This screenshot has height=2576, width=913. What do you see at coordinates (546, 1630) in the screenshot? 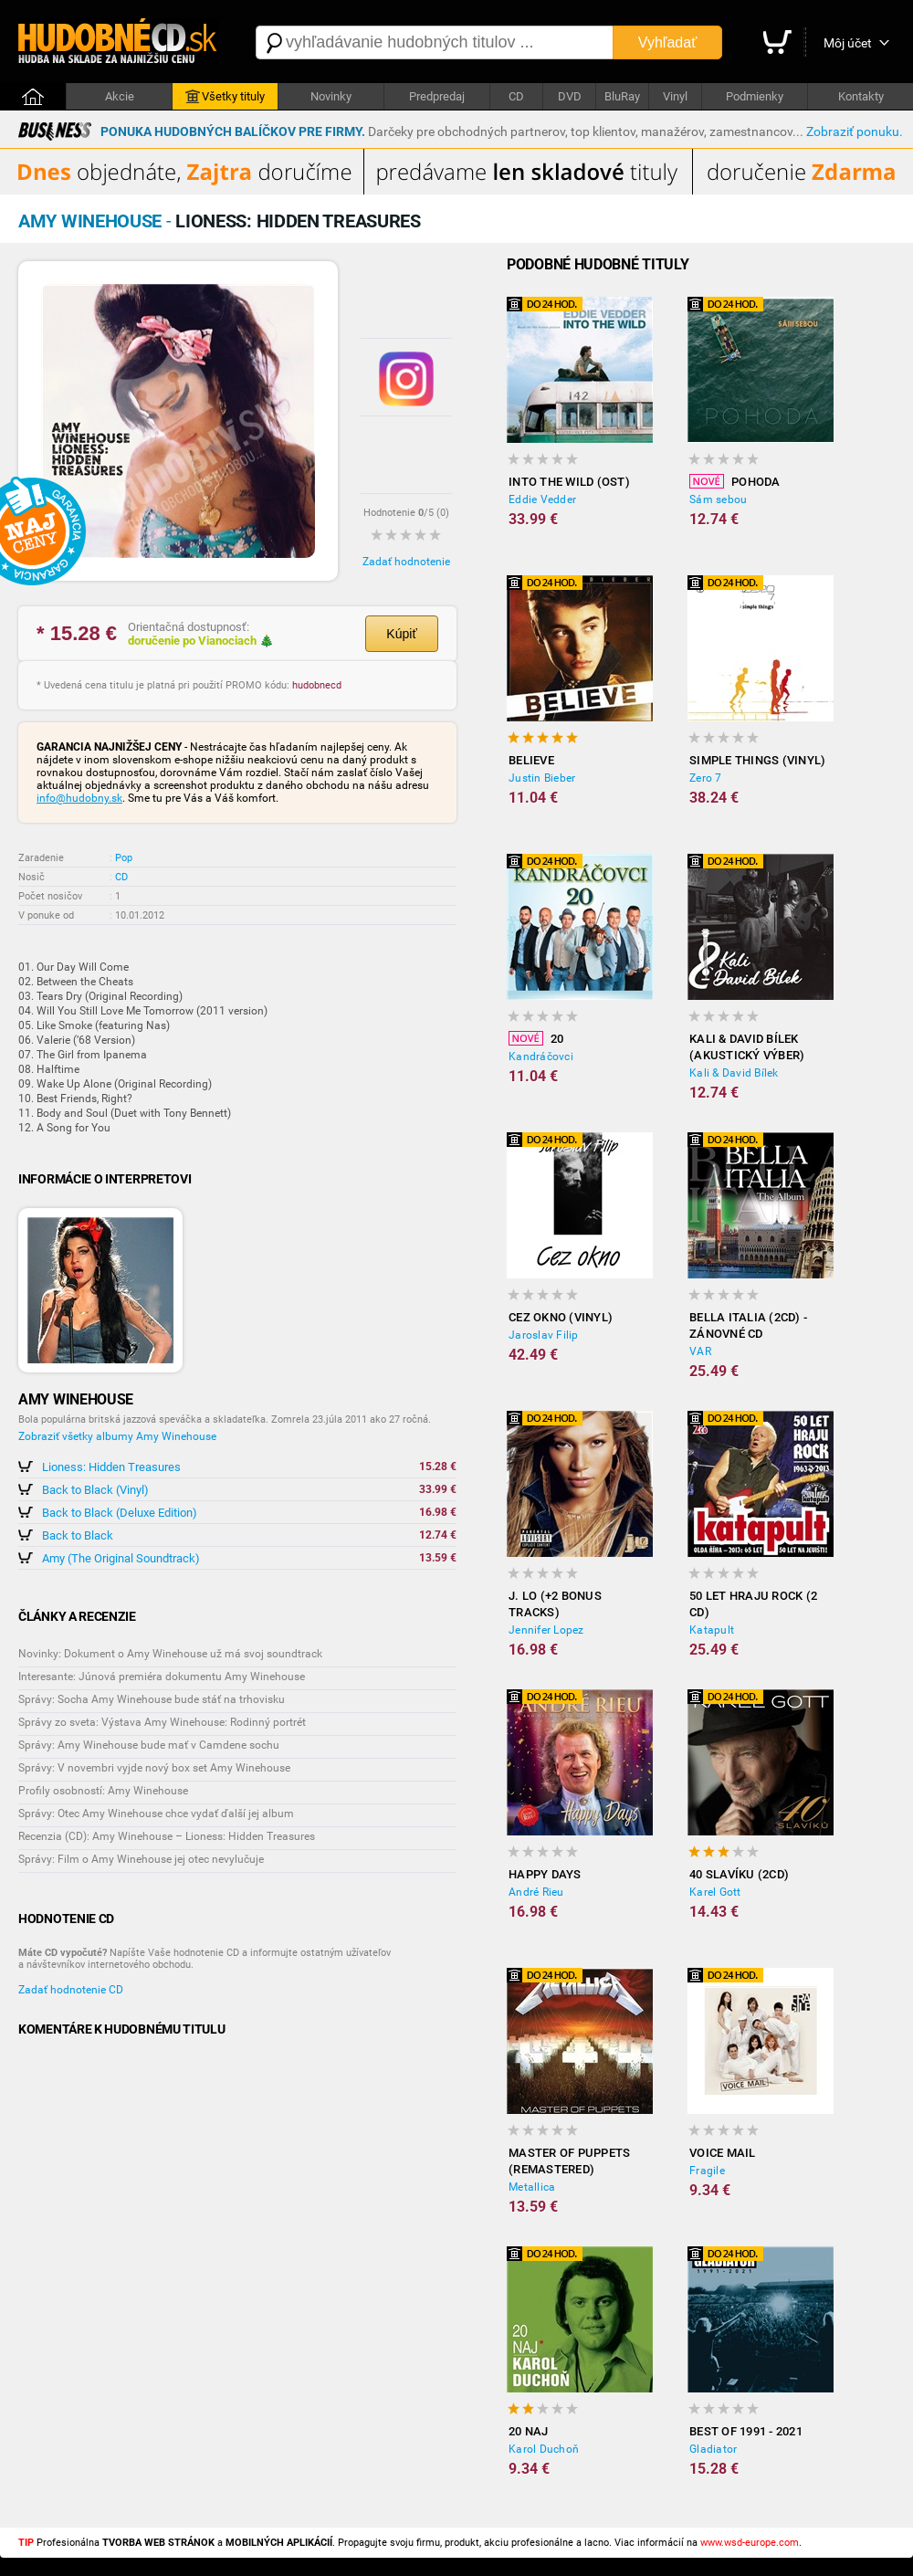
I see `Jennifer Lopez` at bounding box center [546, 1630].